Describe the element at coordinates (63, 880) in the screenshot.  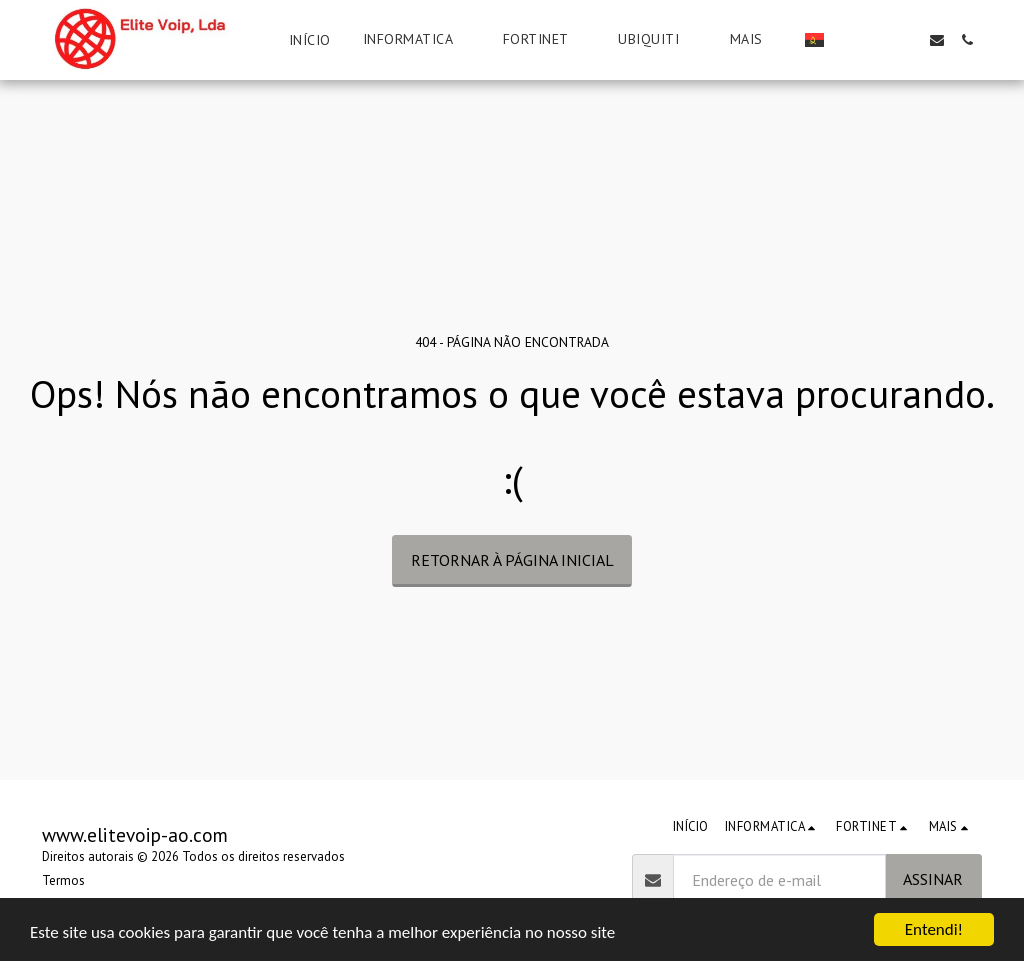
I see `Termos` at that location.